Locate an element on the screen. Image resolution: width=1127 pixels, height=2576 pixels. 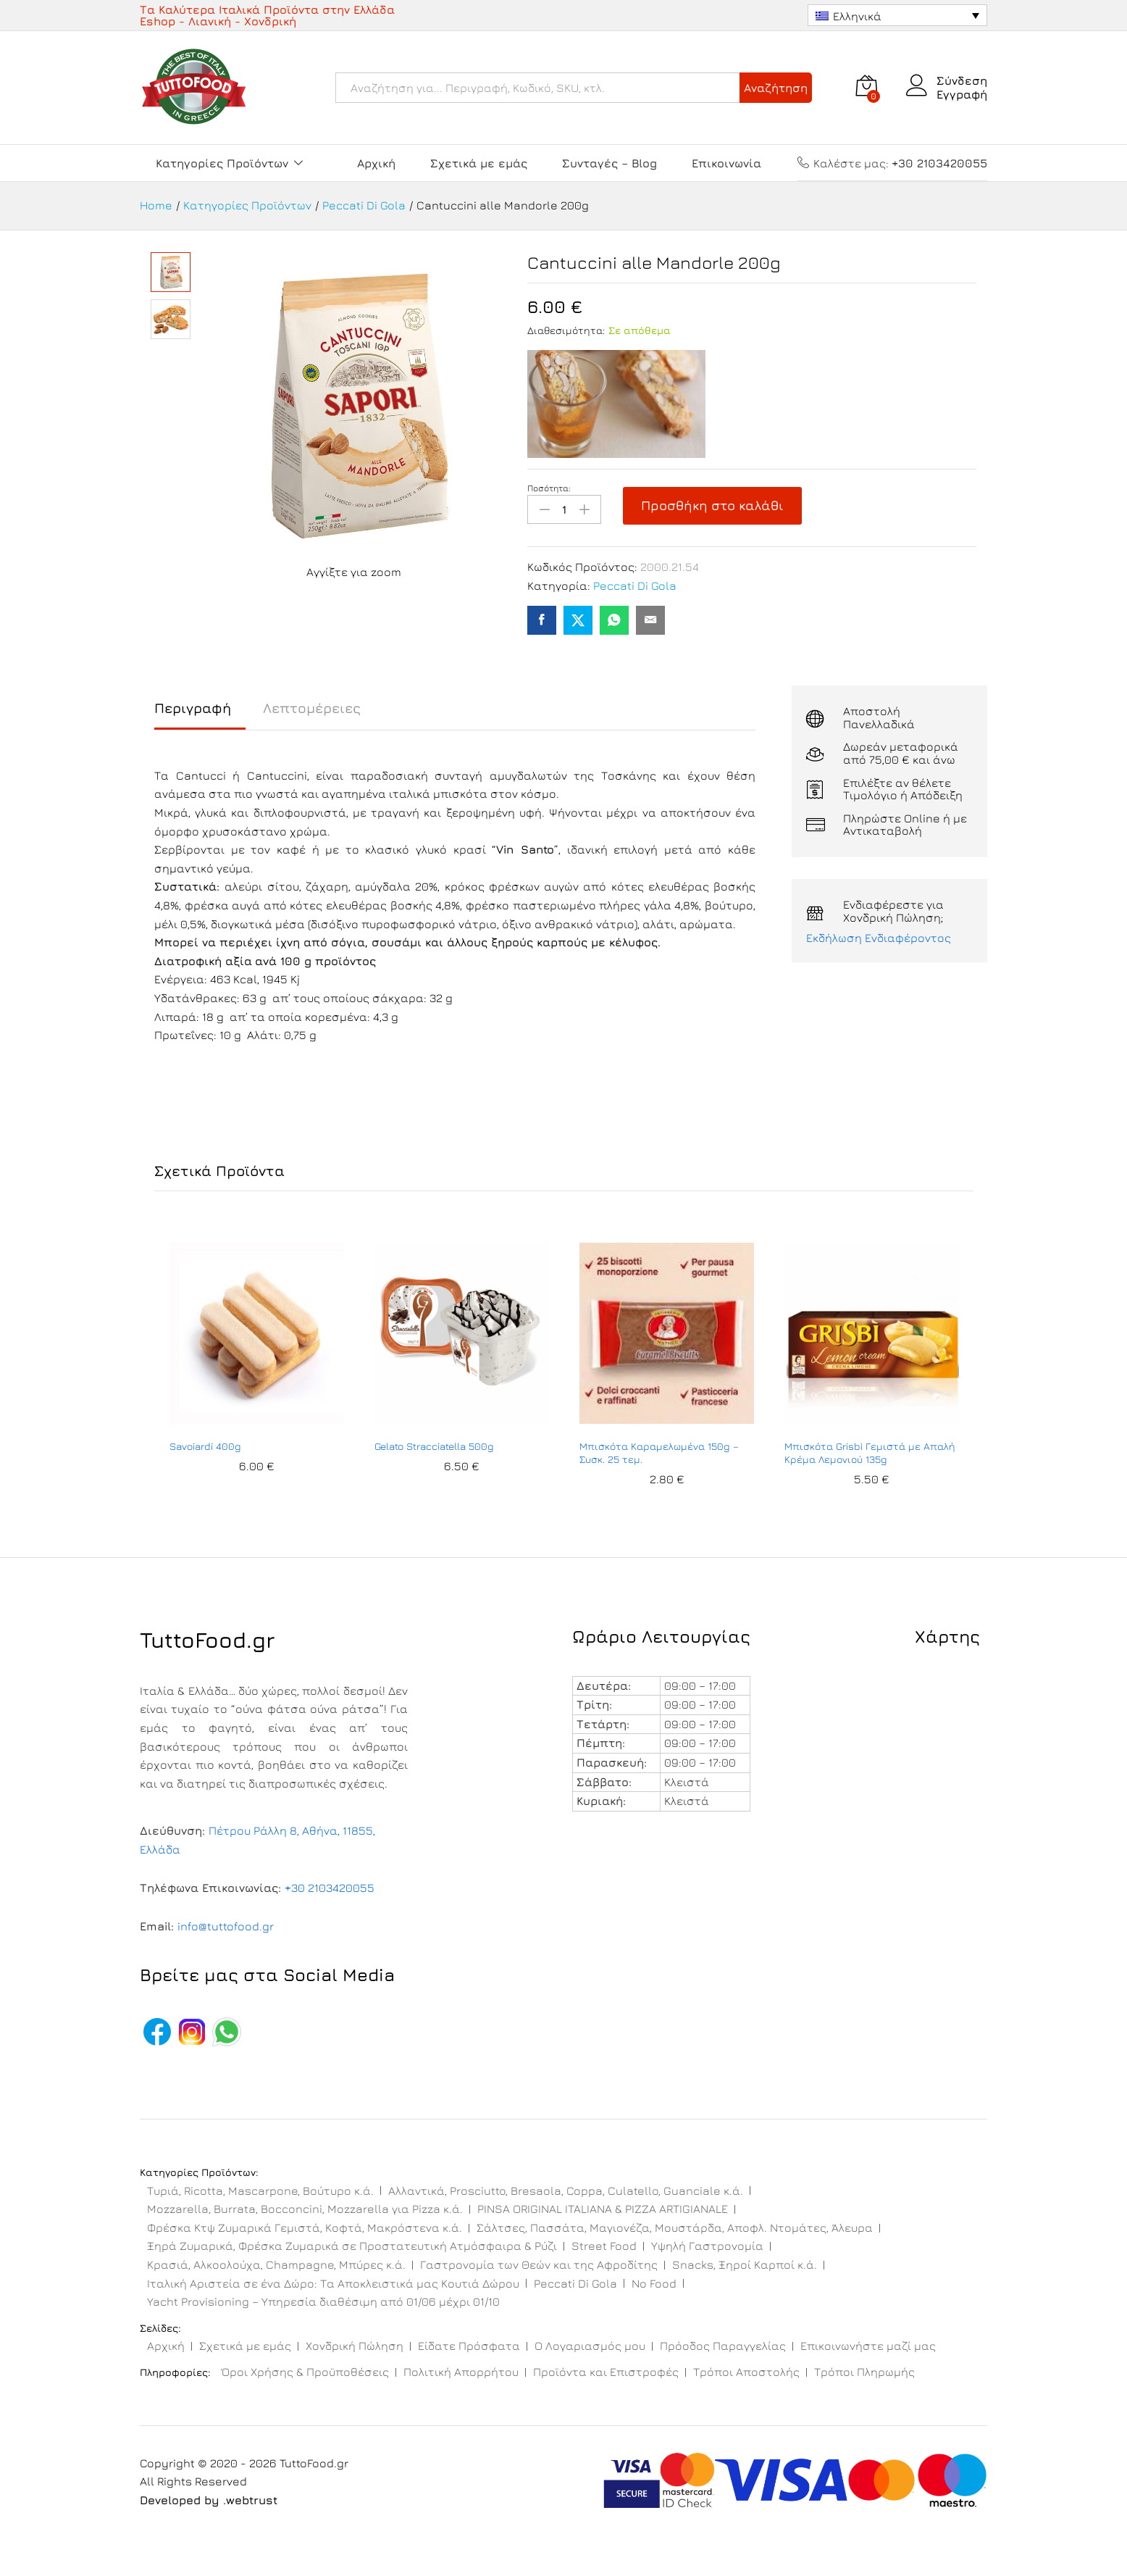
Συνταγές – Blog is located at coordinates (609, 163).